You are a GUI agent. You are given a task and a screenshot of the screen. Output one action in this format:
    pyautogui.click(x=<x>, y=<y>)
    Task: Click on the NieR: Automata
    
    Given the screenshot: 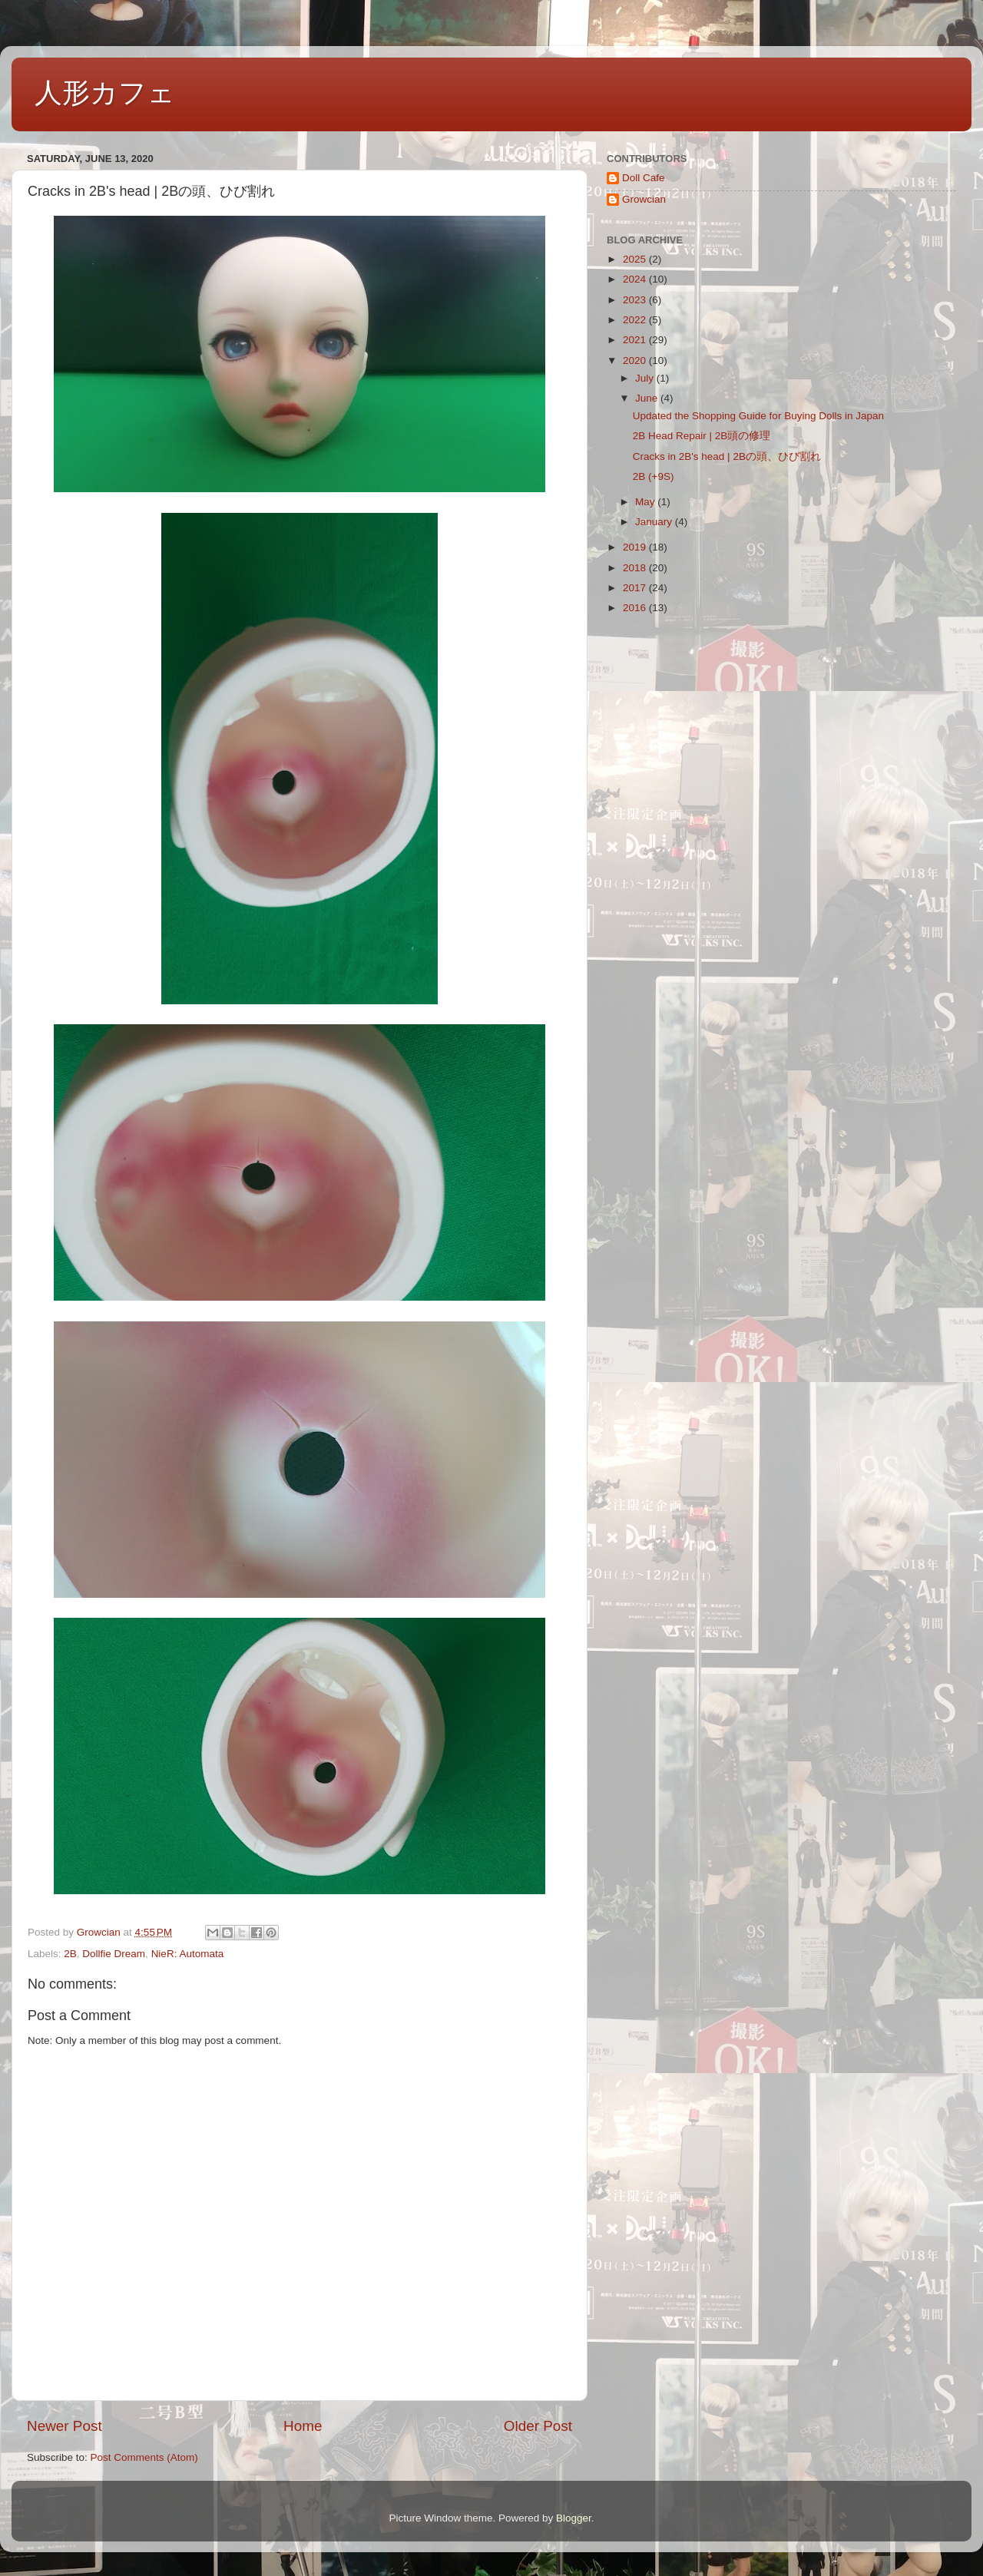 What is the action you would take?
    pyautogui.click(x=187, y=1953)
    